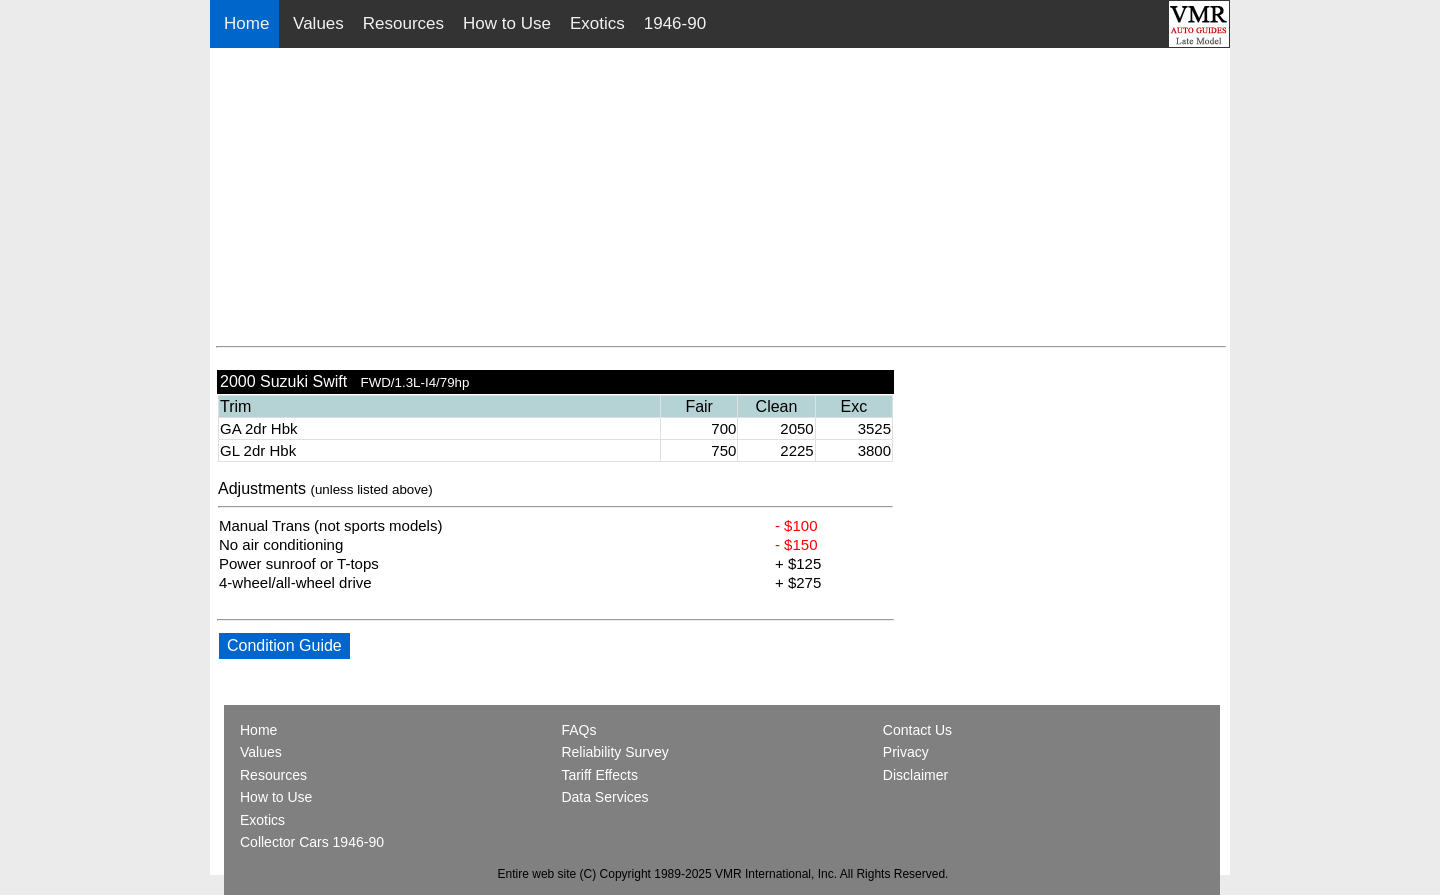  Describe the element at coordinates (906, 752) in the screenshot. I see `Privacy` at that location.